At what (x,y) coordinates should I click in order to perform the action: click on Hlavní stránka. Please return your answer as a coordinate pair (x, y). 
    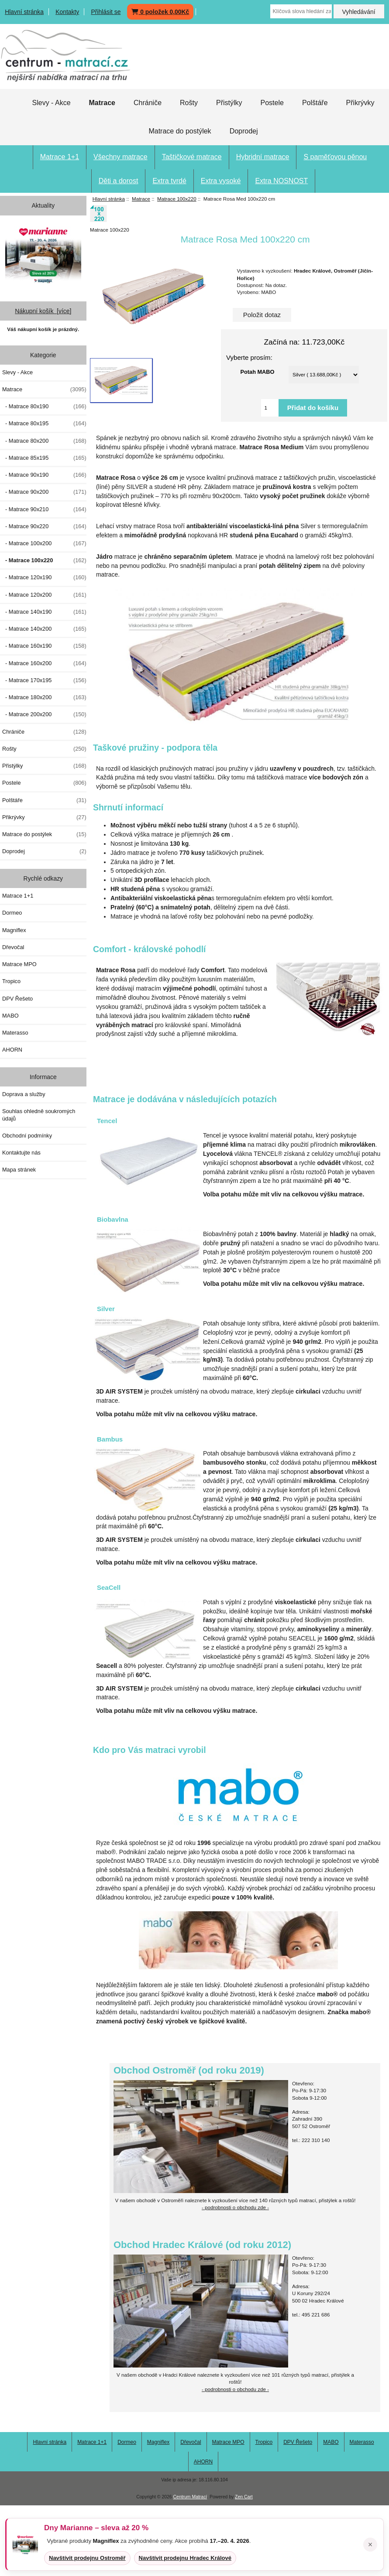
    Looking at the image, I should click on (24, 11).